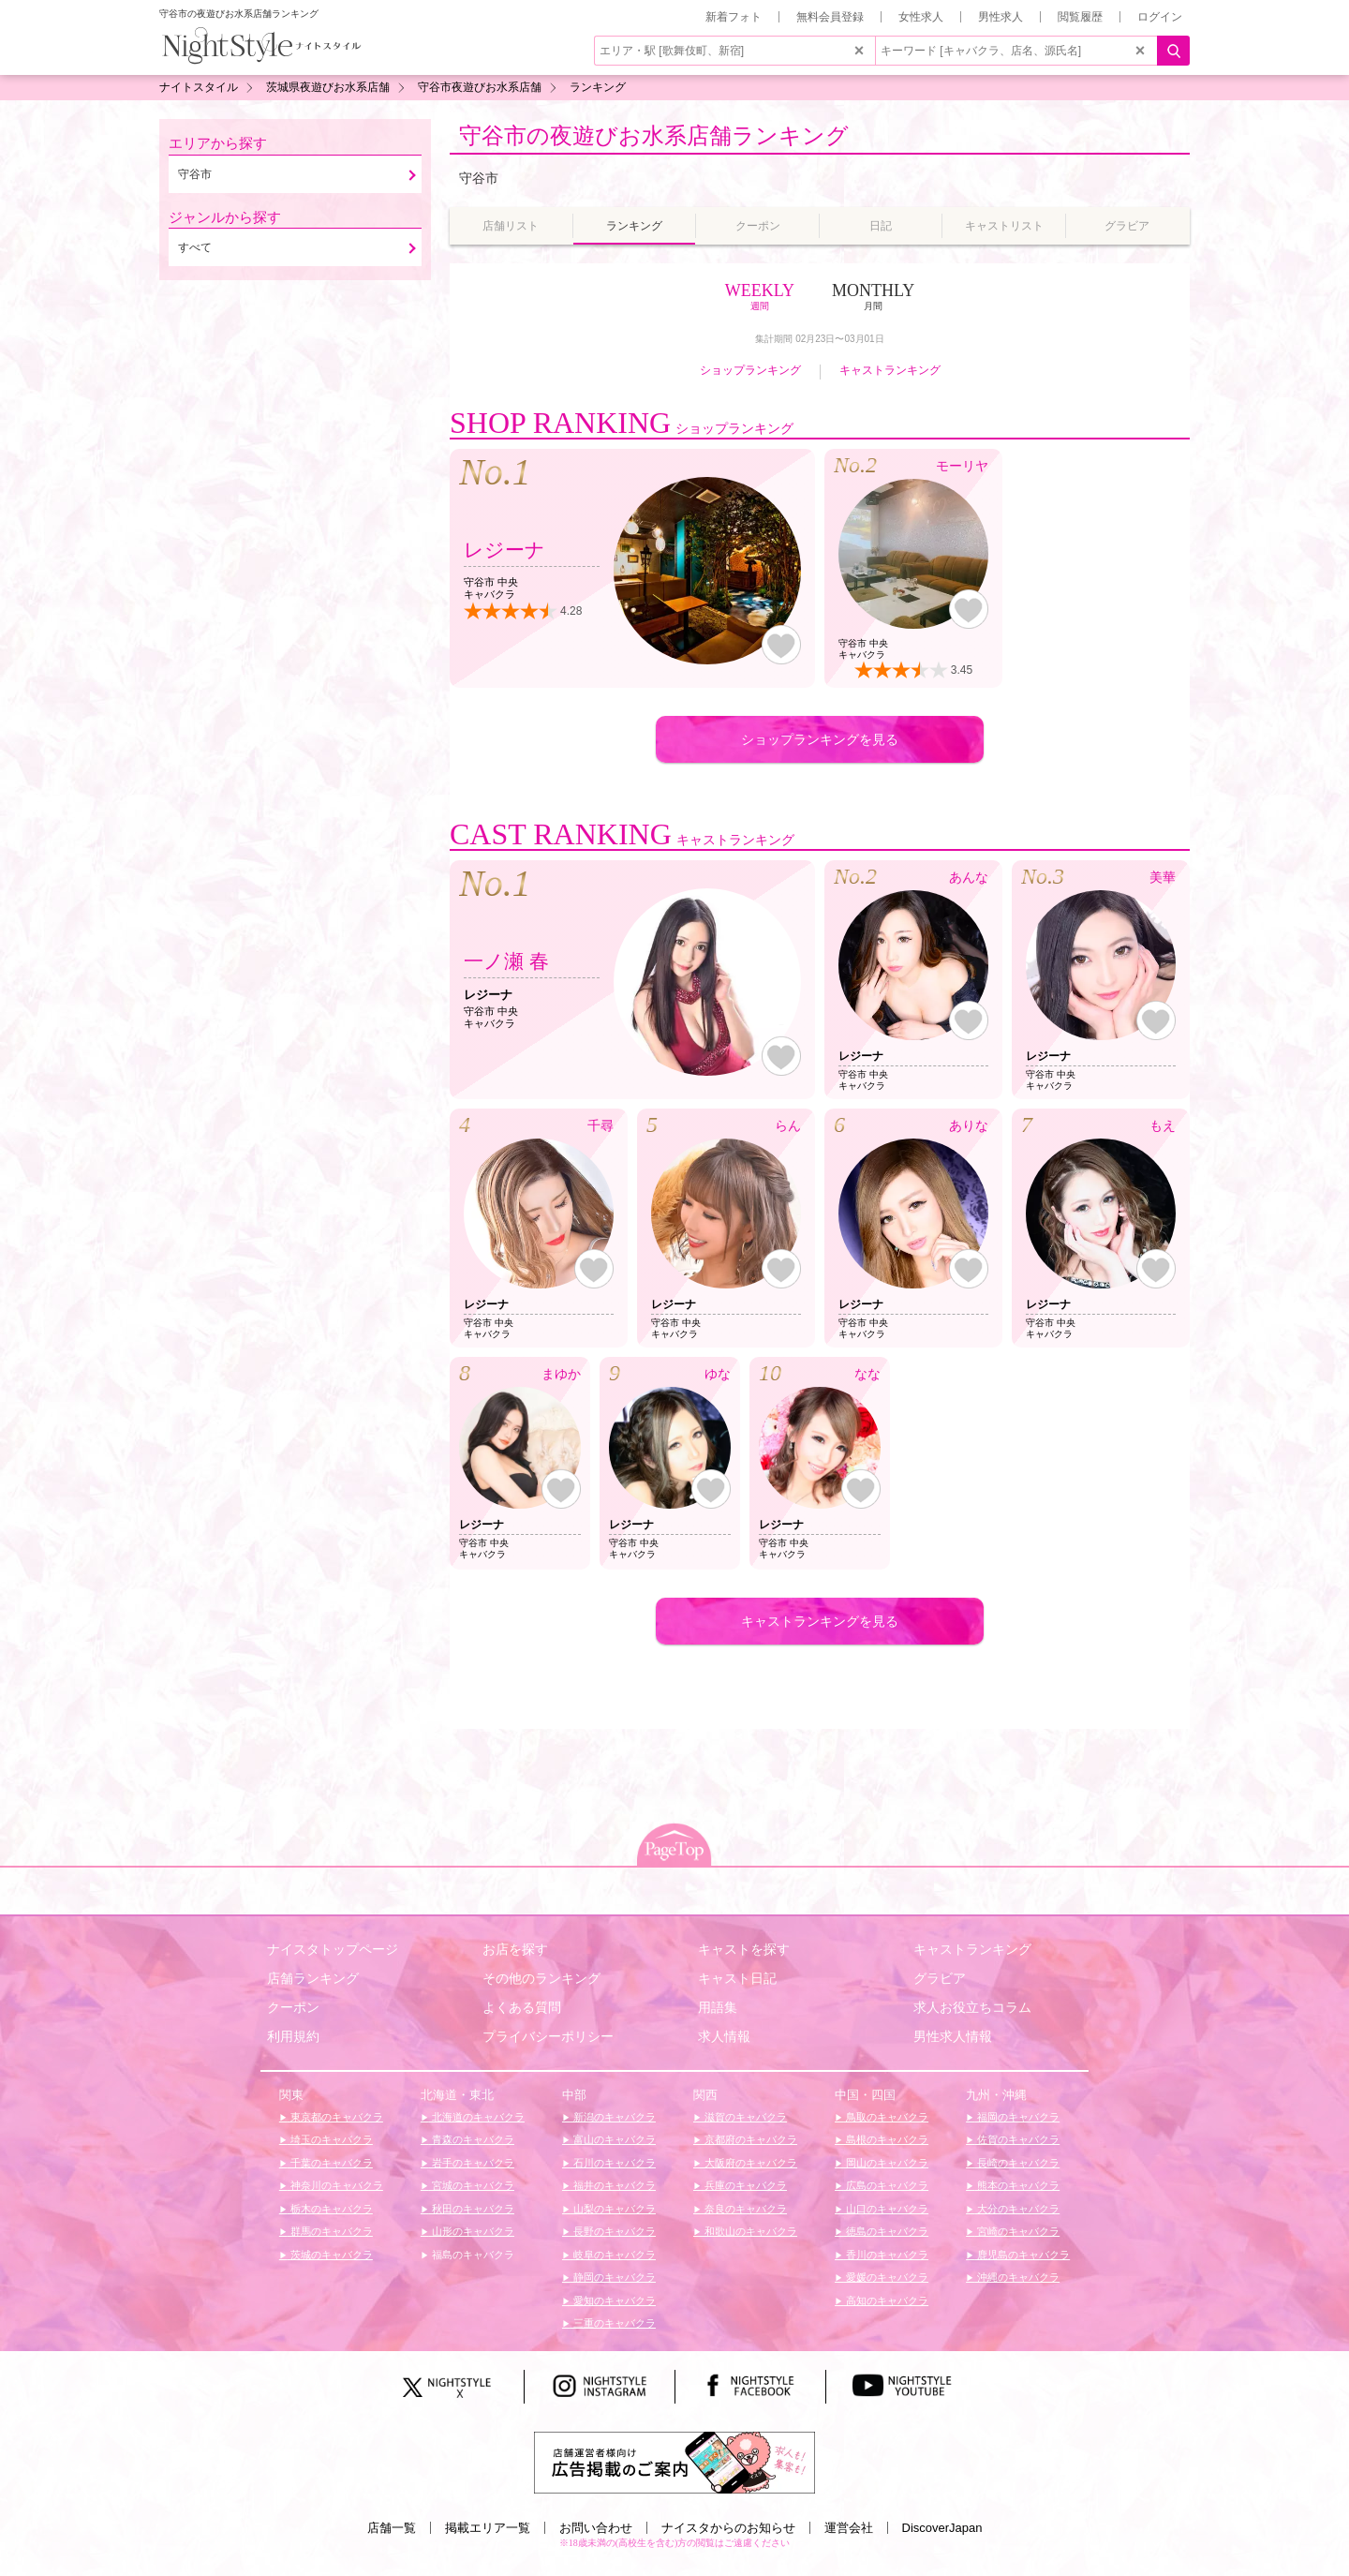 This screenshot has height=2576, width=1349. What do you see at coordinates (749, 2162) in the screenshot?
I see `大阪府のキャバクラ` at bounding box center [749, 2162].